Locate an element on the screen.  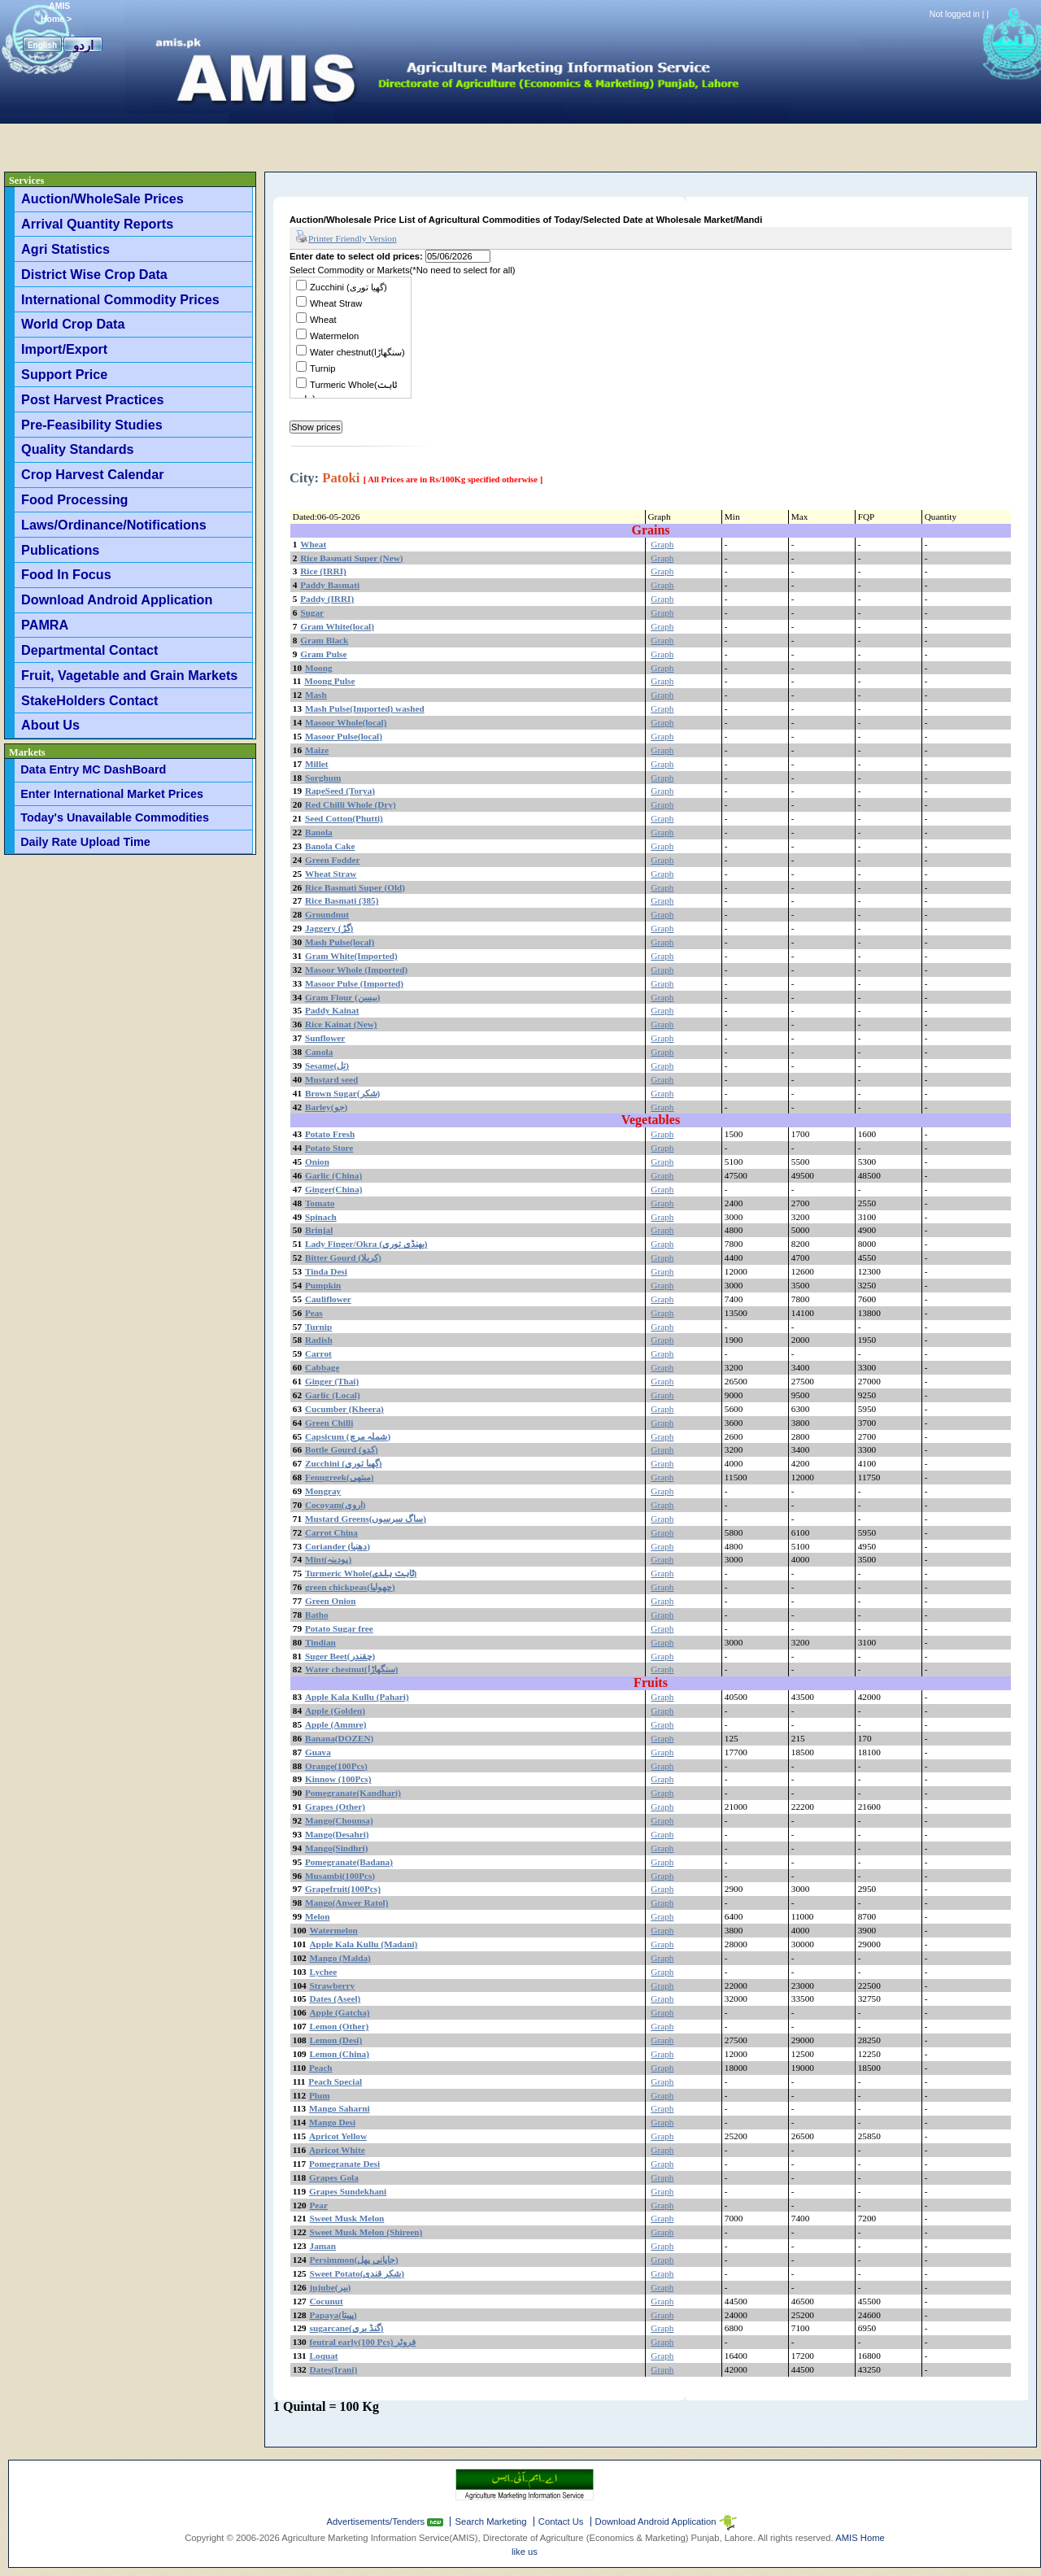
Sugar is located at coordinates (312, 612).